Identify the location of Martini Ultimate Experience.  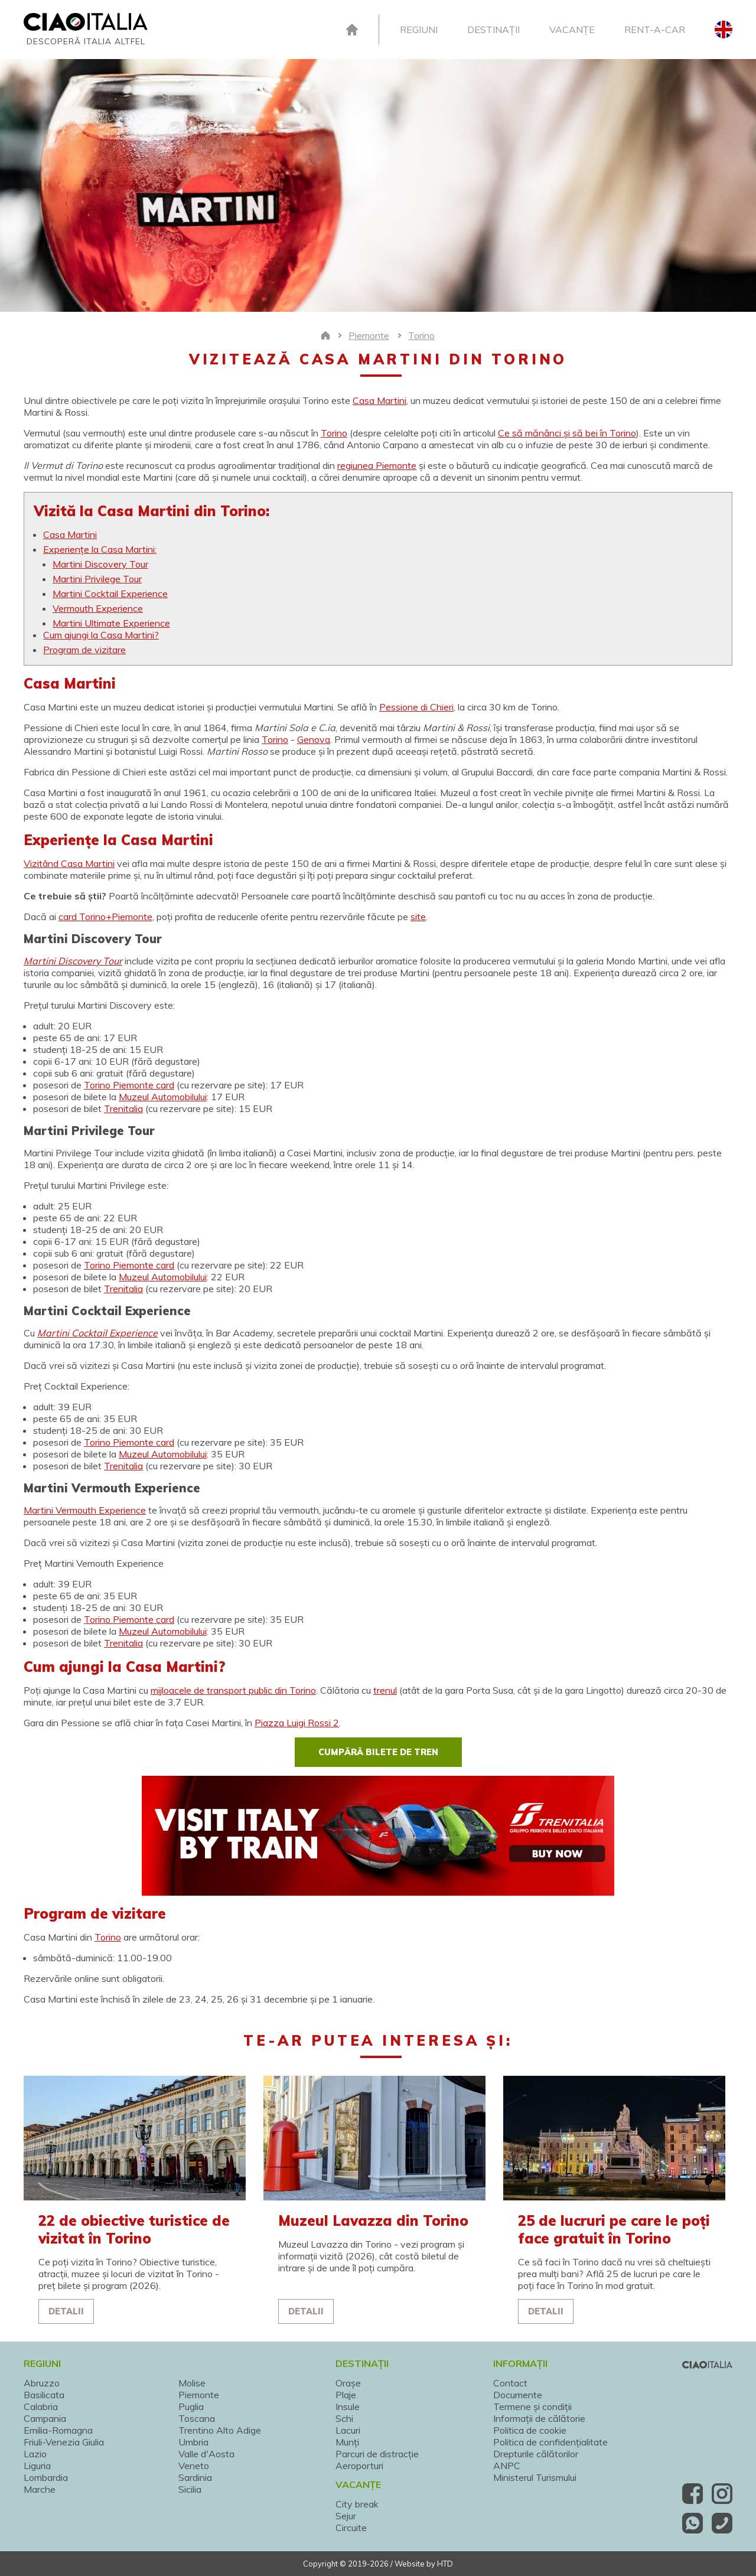
(111, 623).